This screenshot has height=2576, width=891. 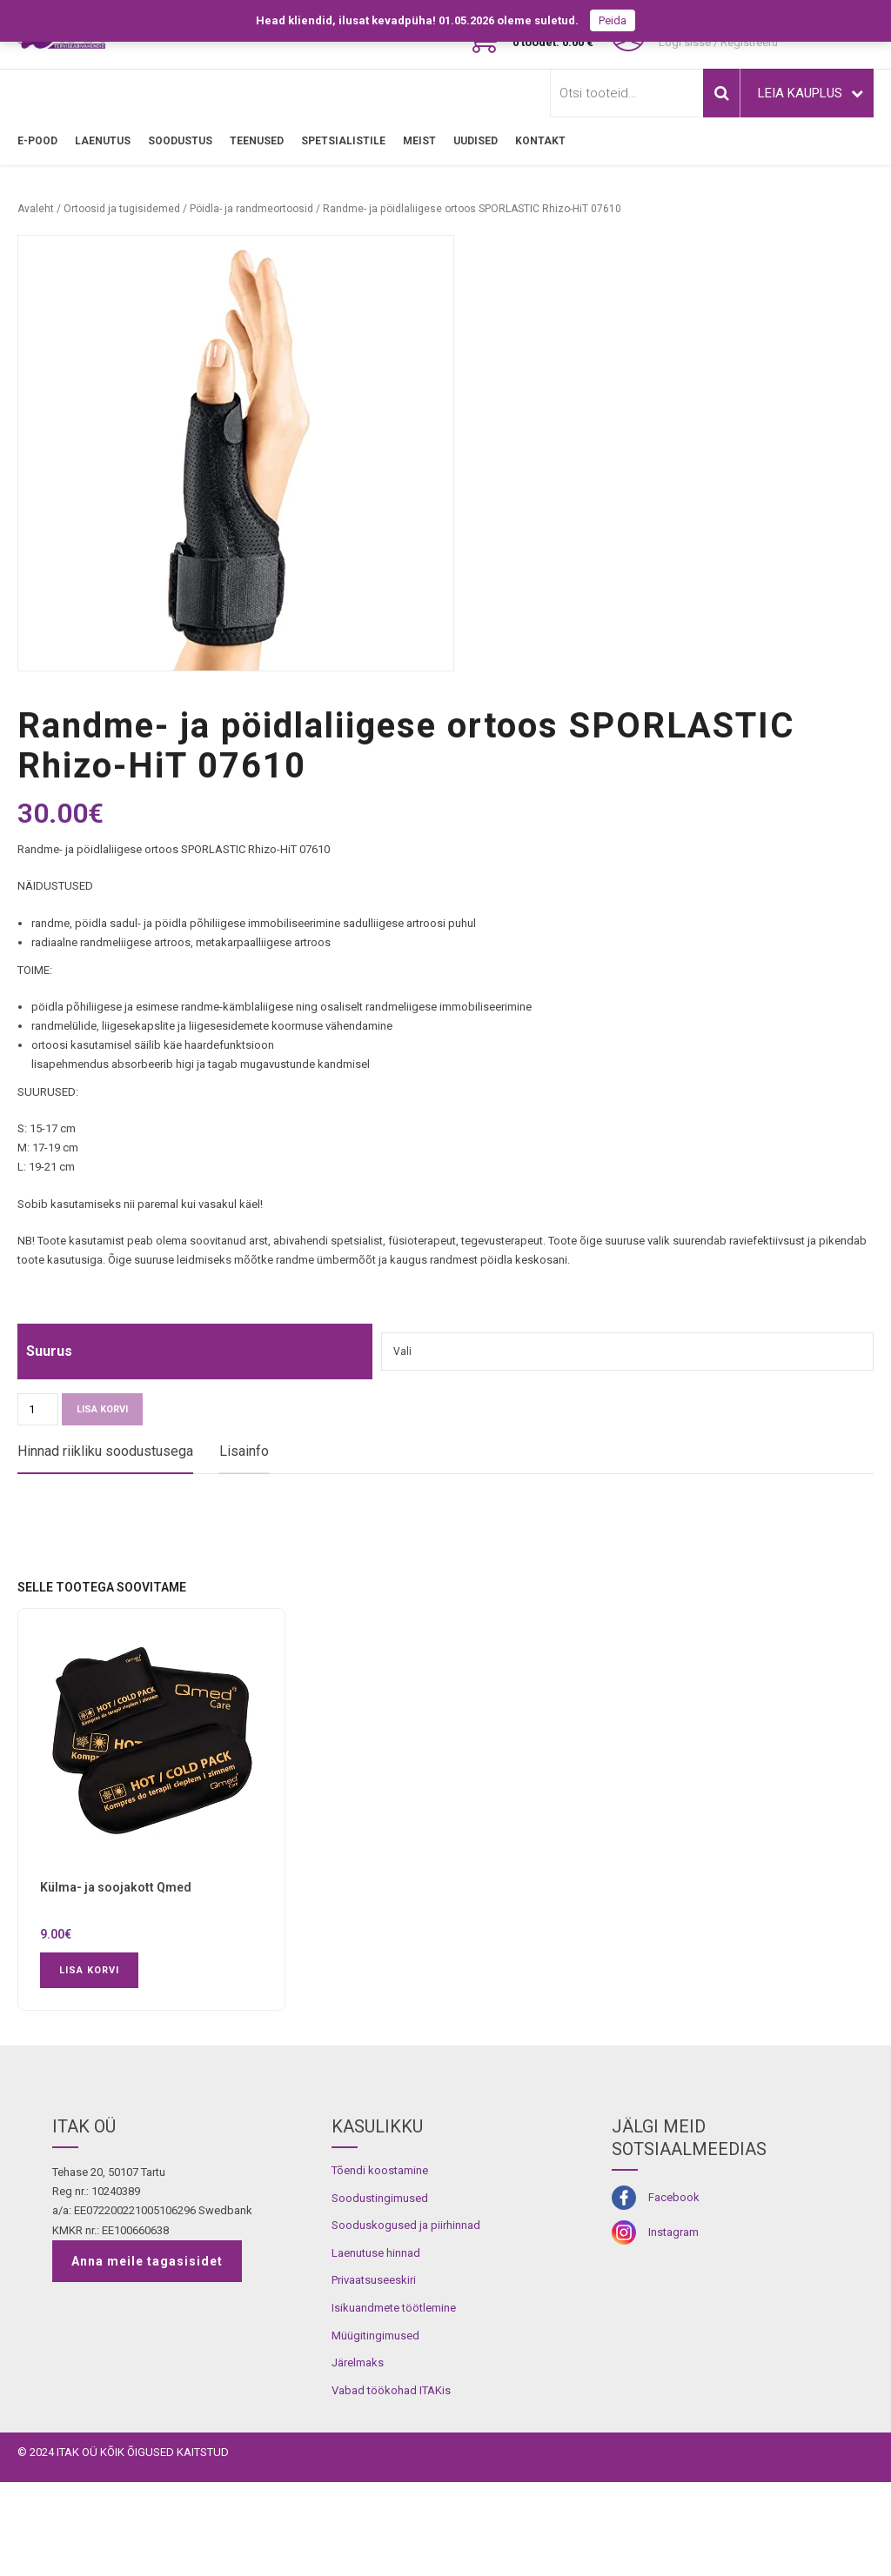 I want to click on Müügitingimused, so click(x=375, y=2428).